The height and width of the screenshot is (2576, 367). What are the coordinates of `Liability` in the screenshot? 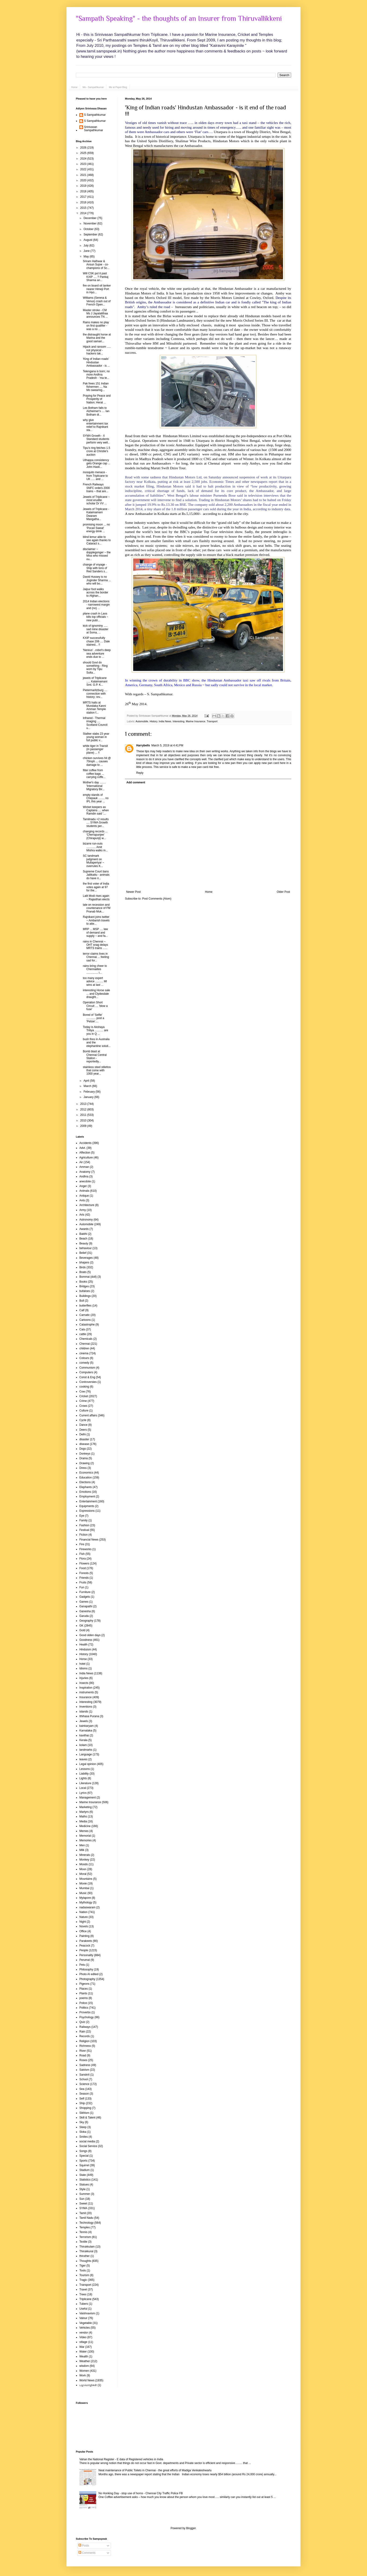 It's located at (84, 1773).